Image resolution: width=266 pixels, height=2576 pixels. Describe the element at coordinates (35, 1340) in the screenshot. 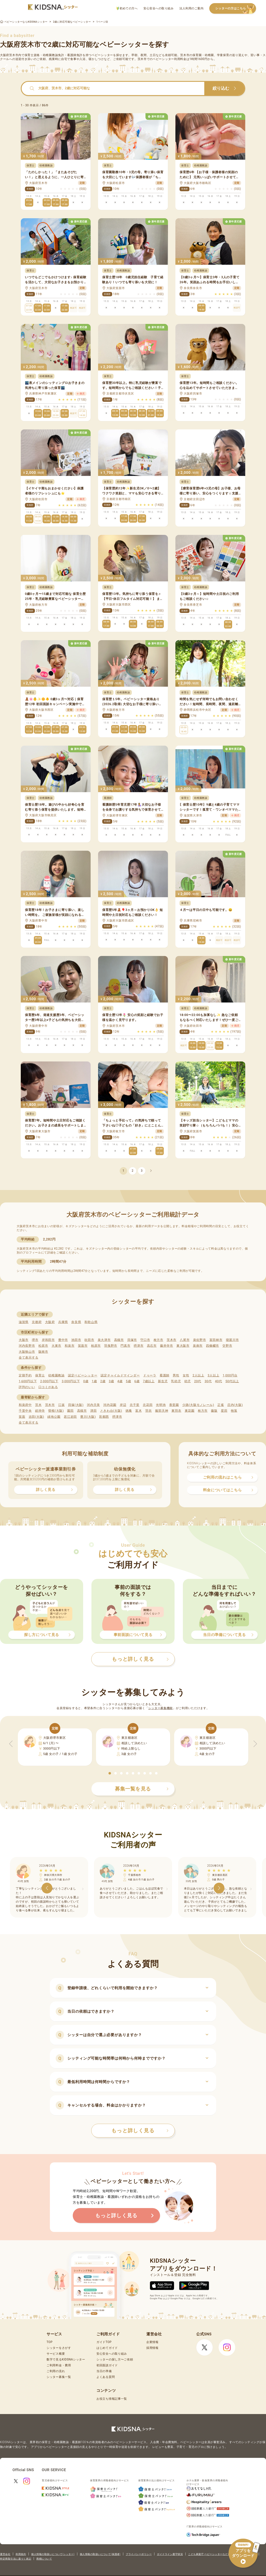

I see `堺市` at that location.